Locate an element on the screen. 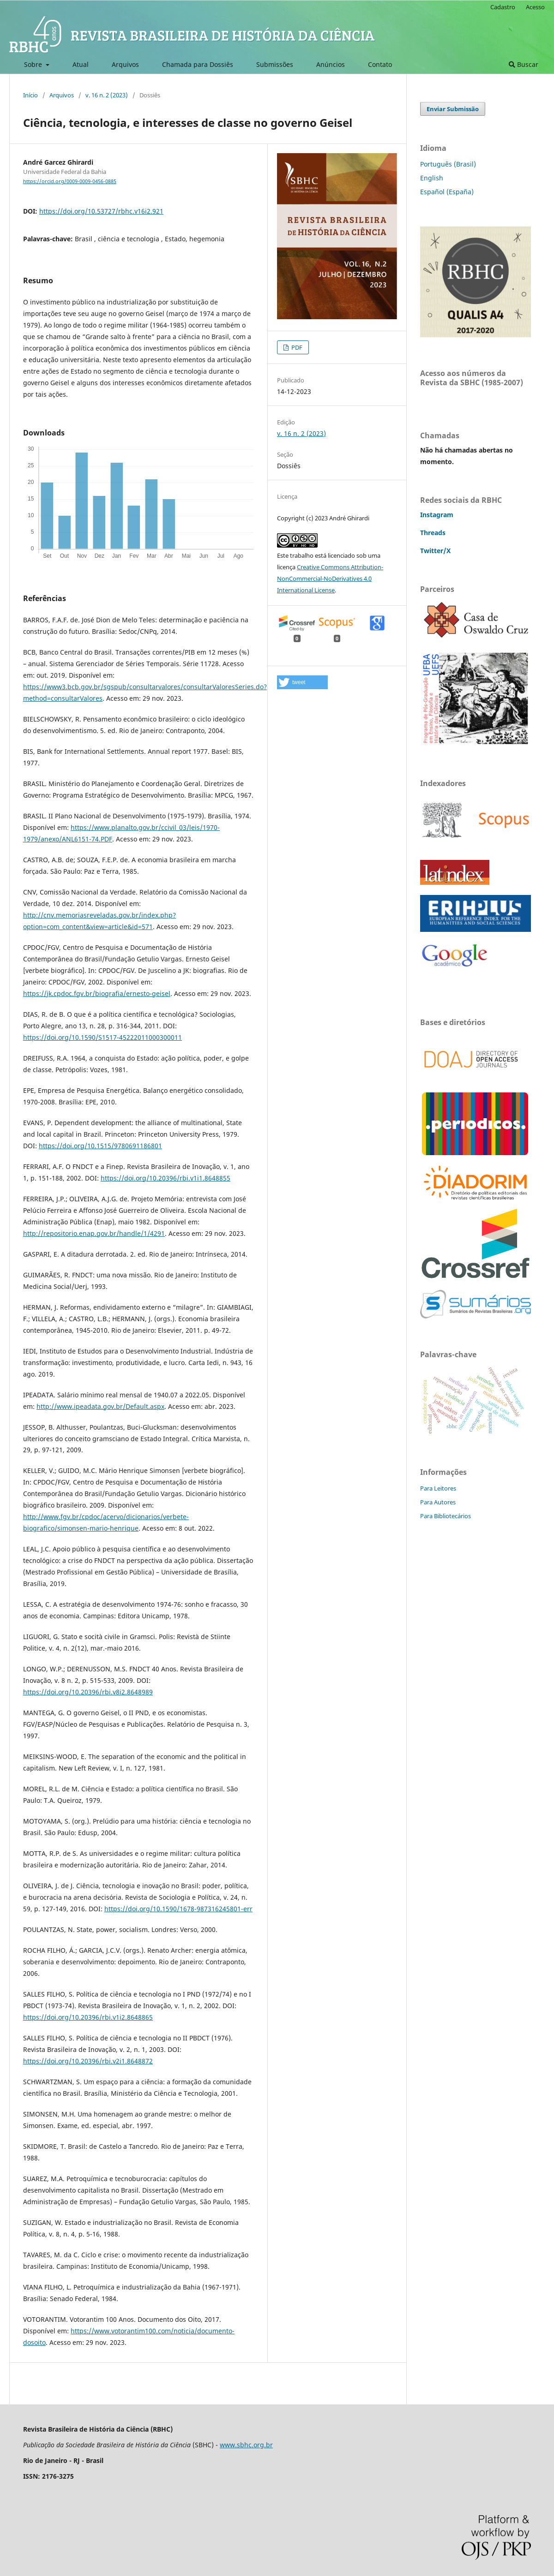 This screenshot has width=554, height=2576. https://doi.org/10.20396/rbi.v8i2.8648989 is located at coordinates (88, 1692).